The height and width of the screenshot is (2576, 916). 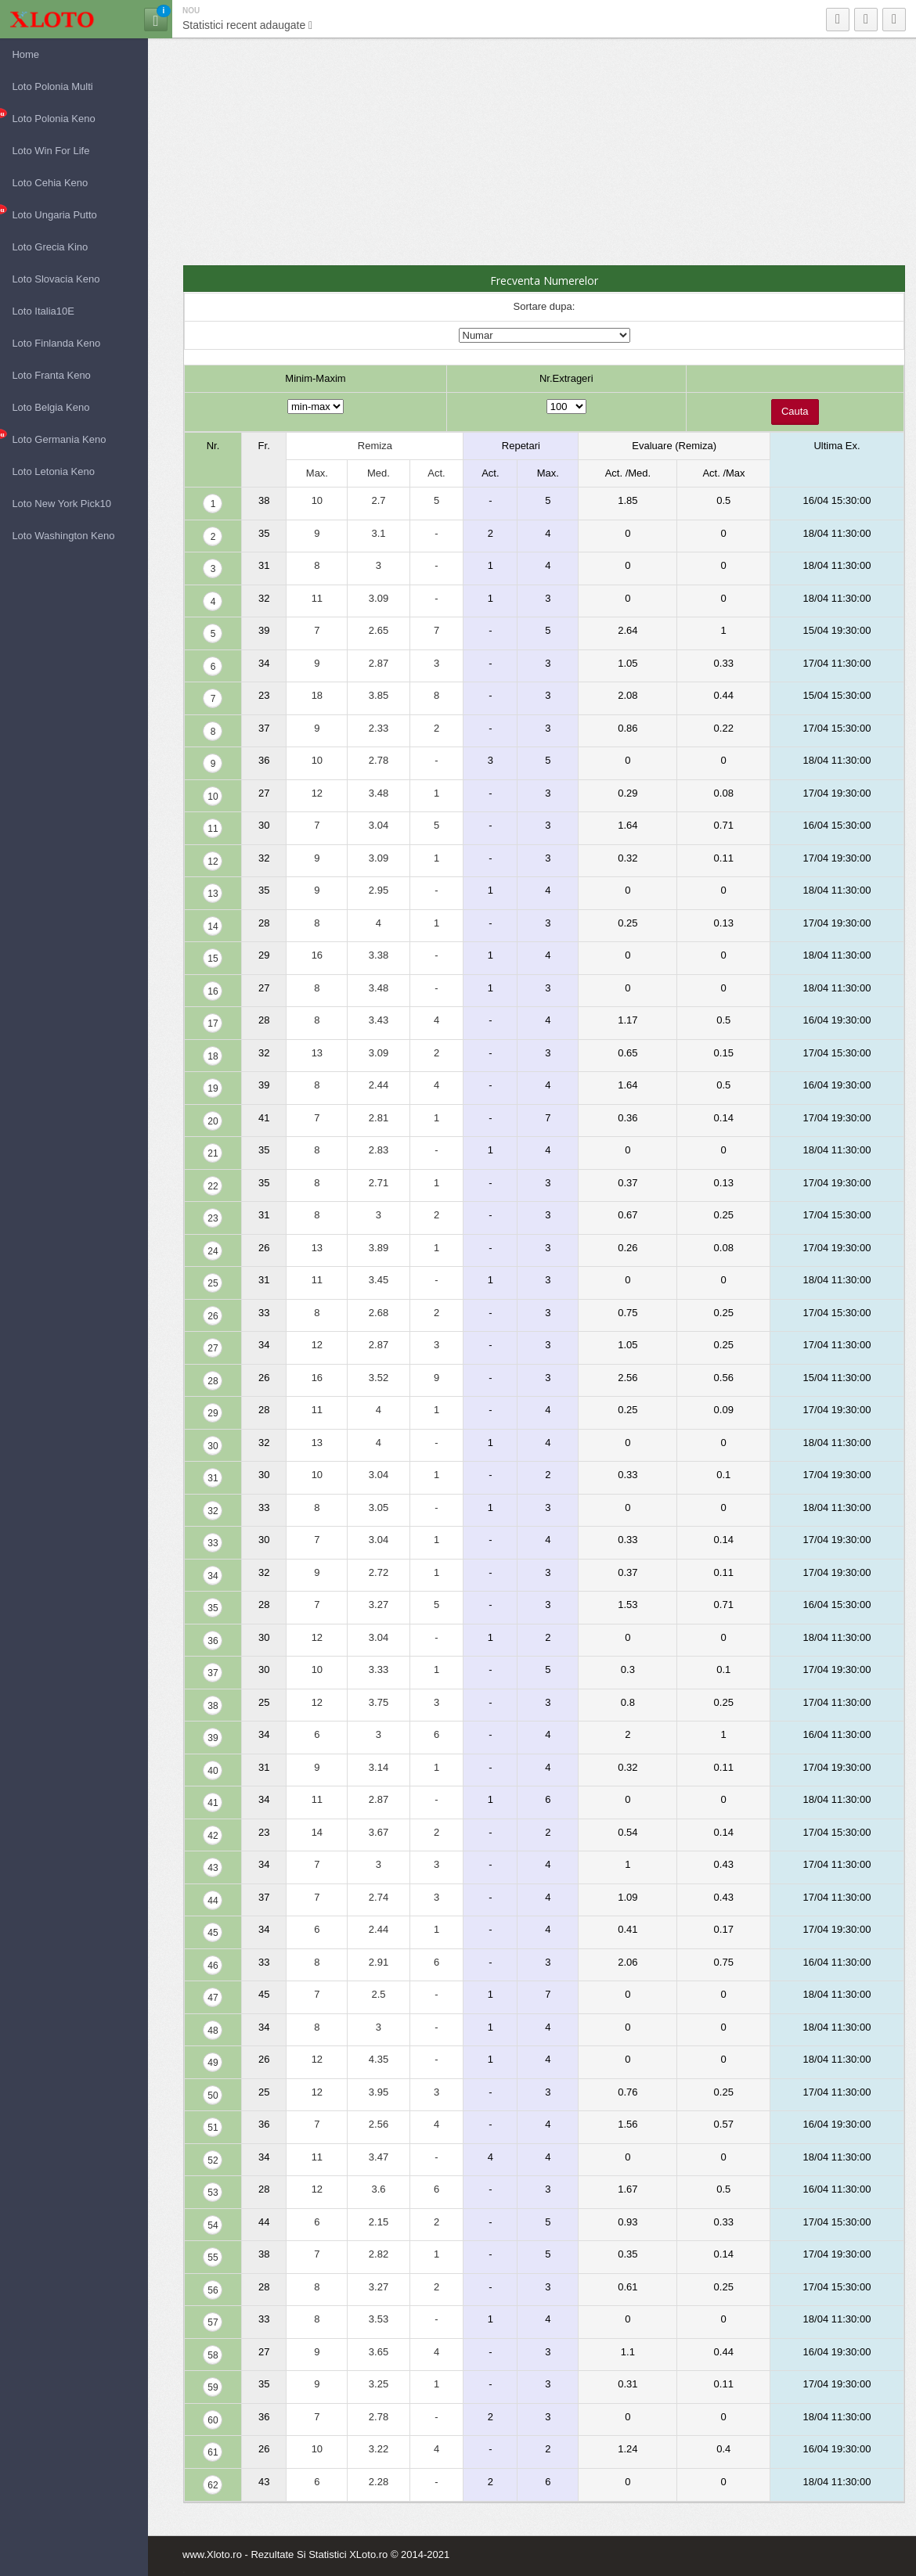 What do you see at coordinates (212, 1932) in the screenshot?
I see `45` at bounding box center [212, 1932].